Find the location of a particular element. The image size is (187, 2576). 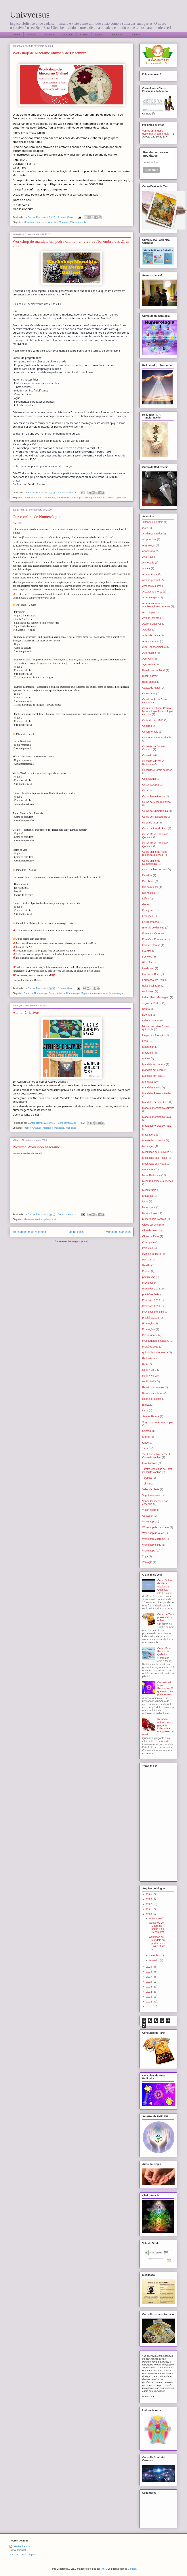

Perdão is located at coordinates (146, 1265).